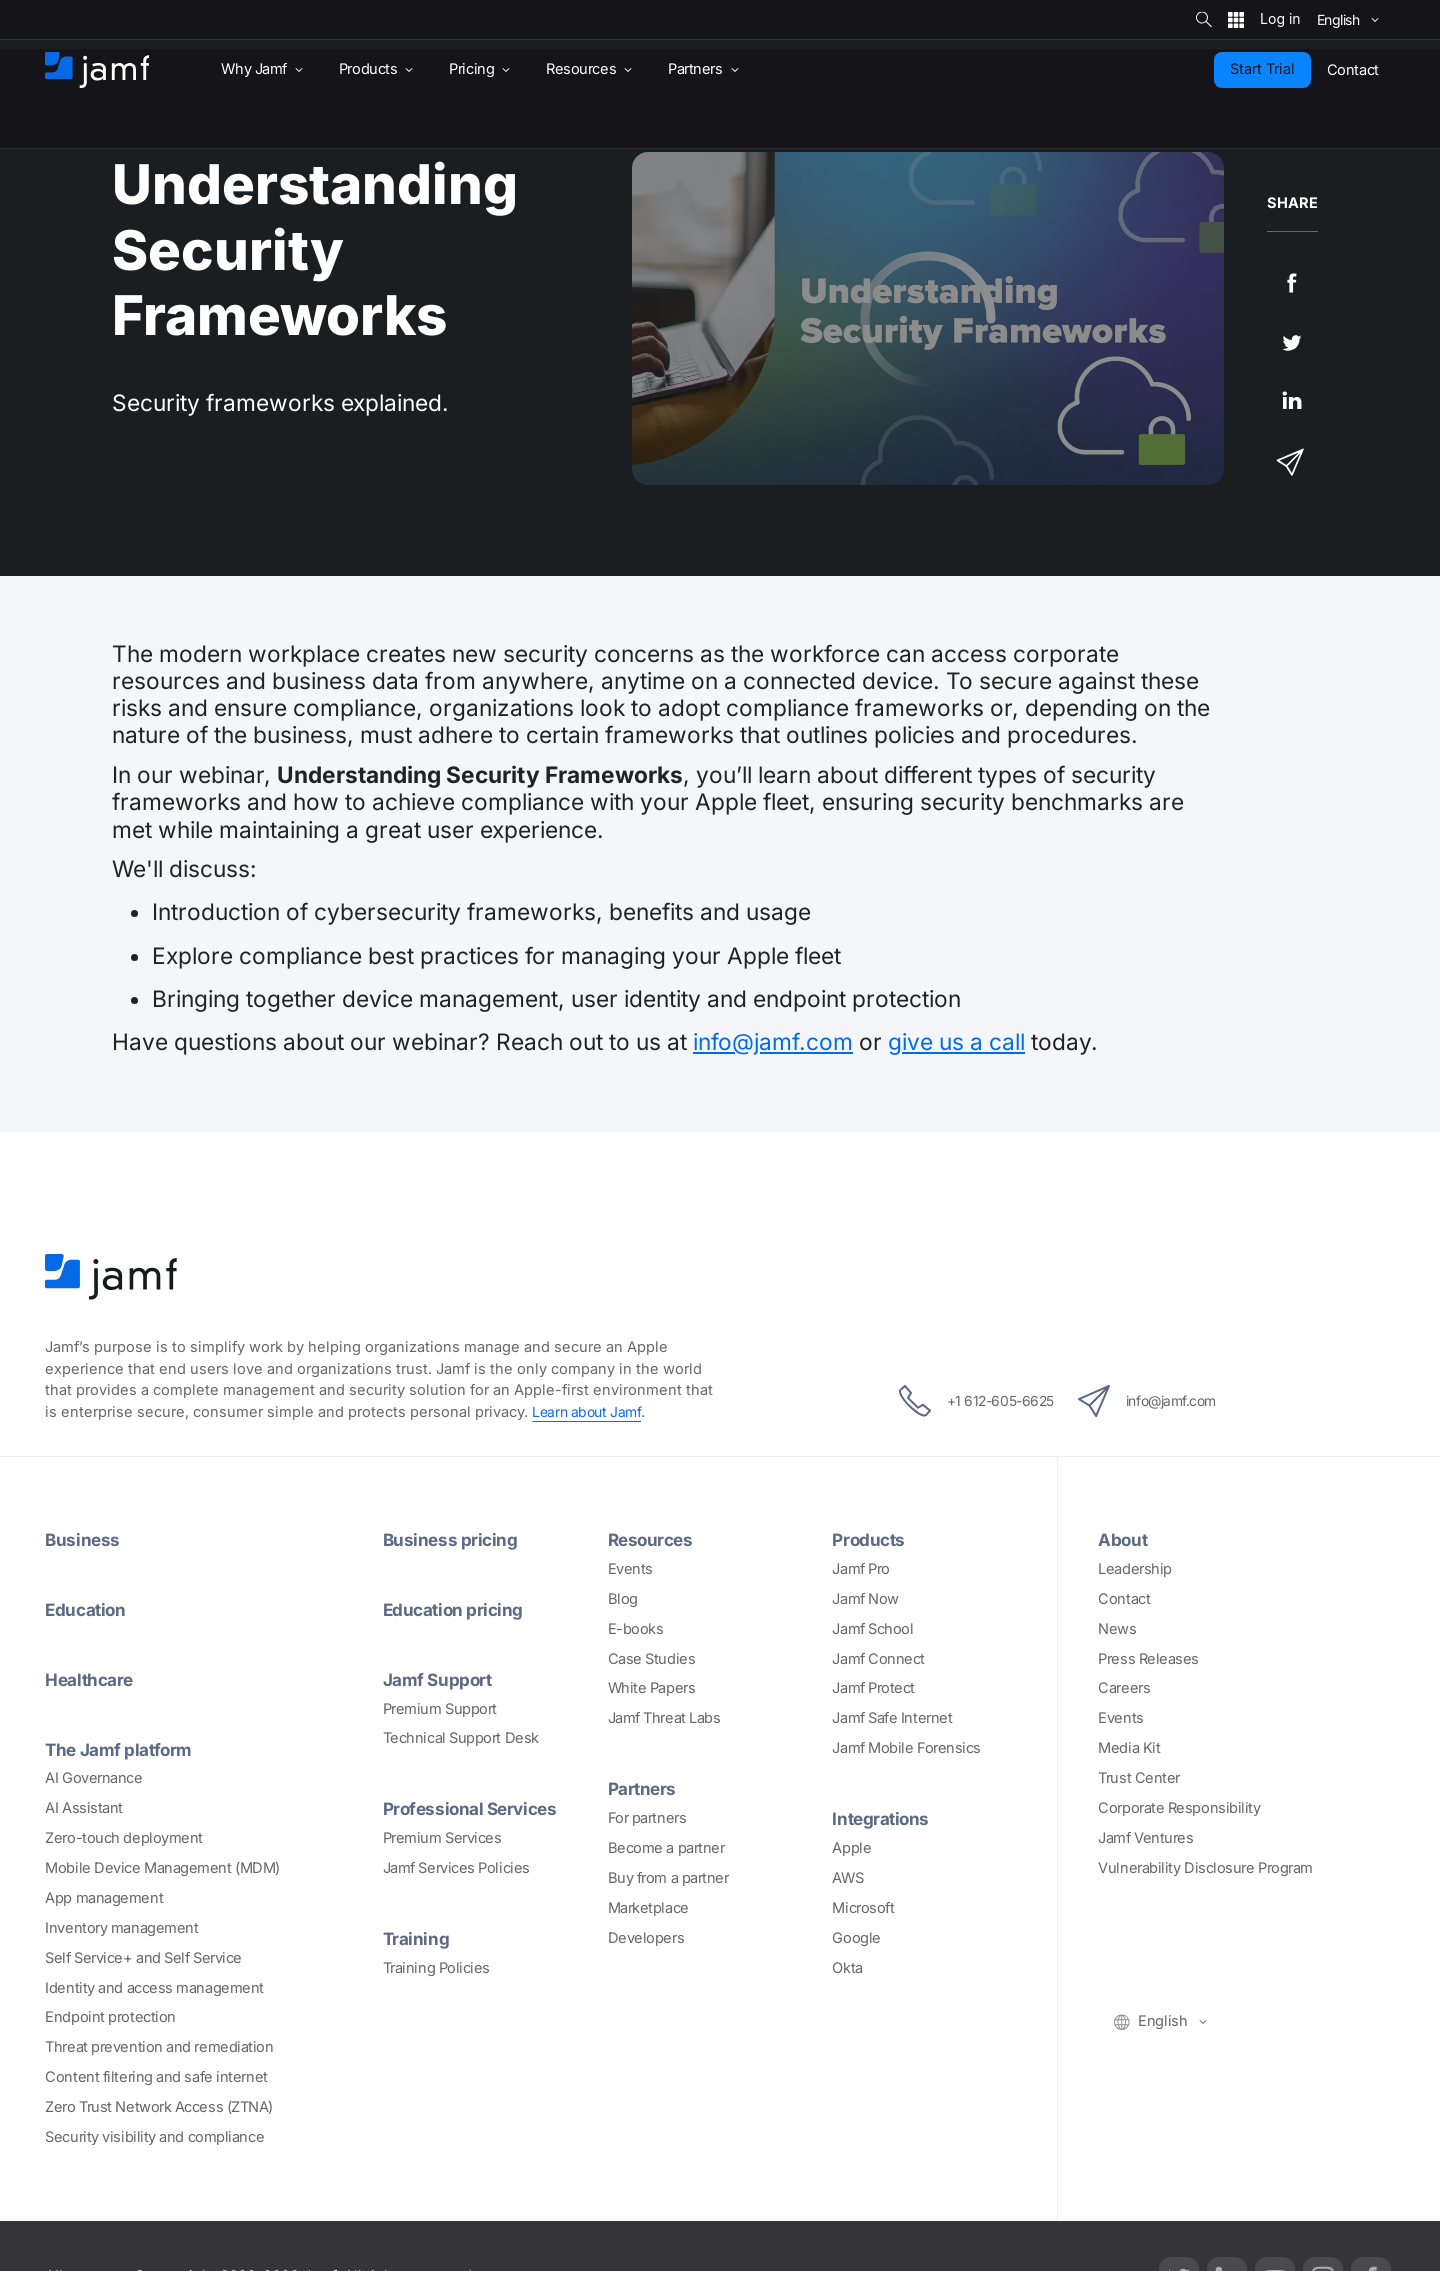  Describe the element at coordinates (154, 1988) in the screenshot. I see `Identity and access management` at that location.